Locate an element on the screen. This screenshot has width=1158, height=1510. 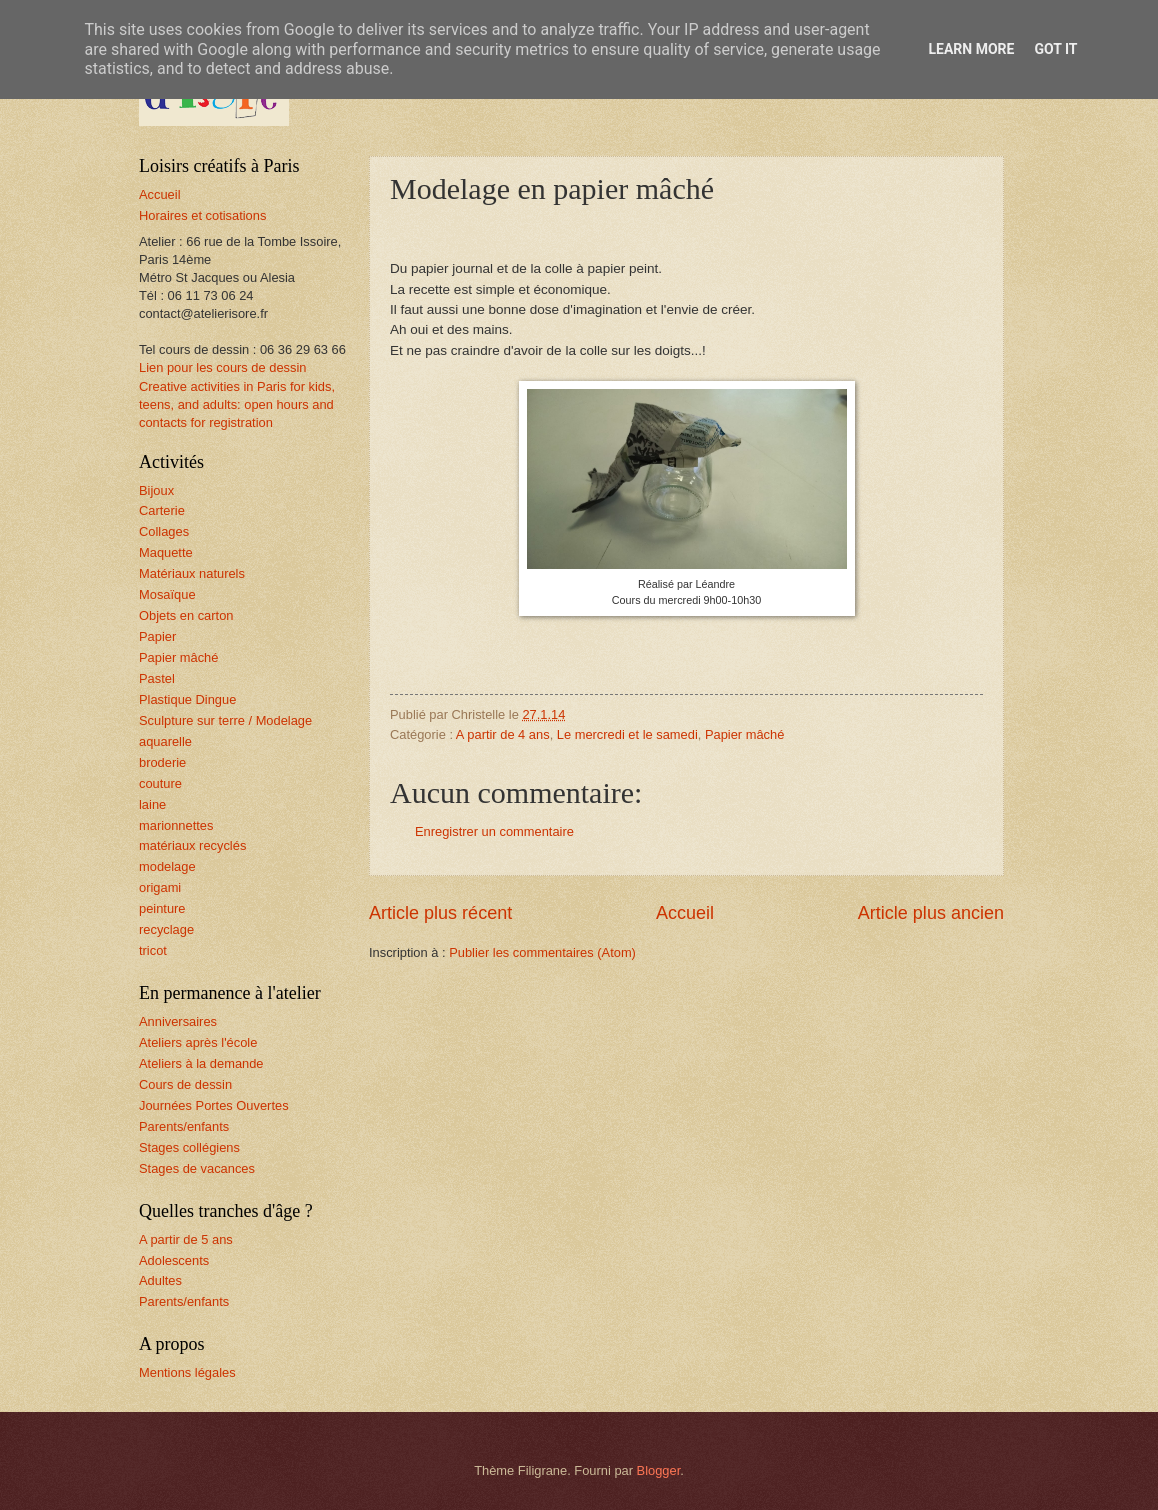
Learn More is located at coordinates (971, 49).